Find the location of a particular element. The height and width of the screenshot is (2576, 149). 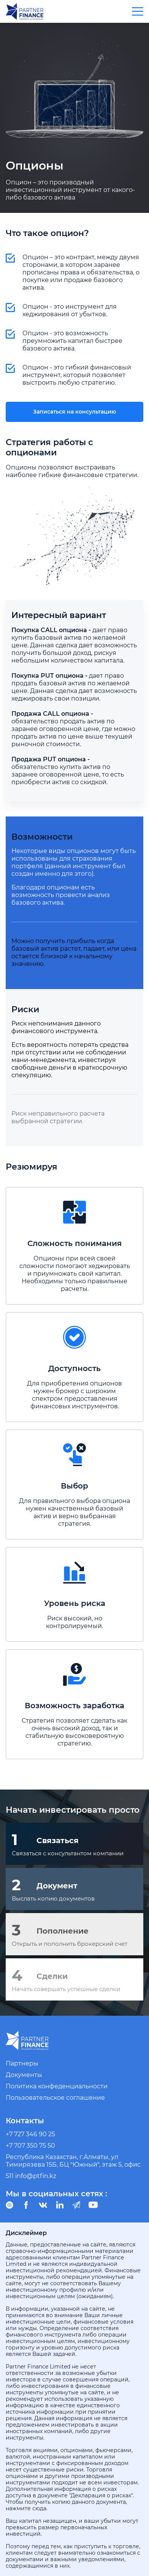

Партнеры is located at coordinates (22, 2063).